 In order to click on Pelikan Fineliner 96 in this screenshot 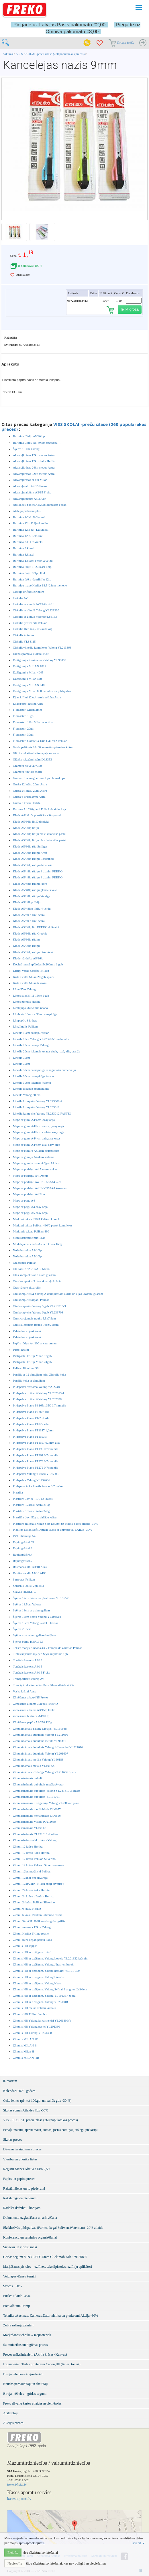, I will do `click(25, 1368)`.